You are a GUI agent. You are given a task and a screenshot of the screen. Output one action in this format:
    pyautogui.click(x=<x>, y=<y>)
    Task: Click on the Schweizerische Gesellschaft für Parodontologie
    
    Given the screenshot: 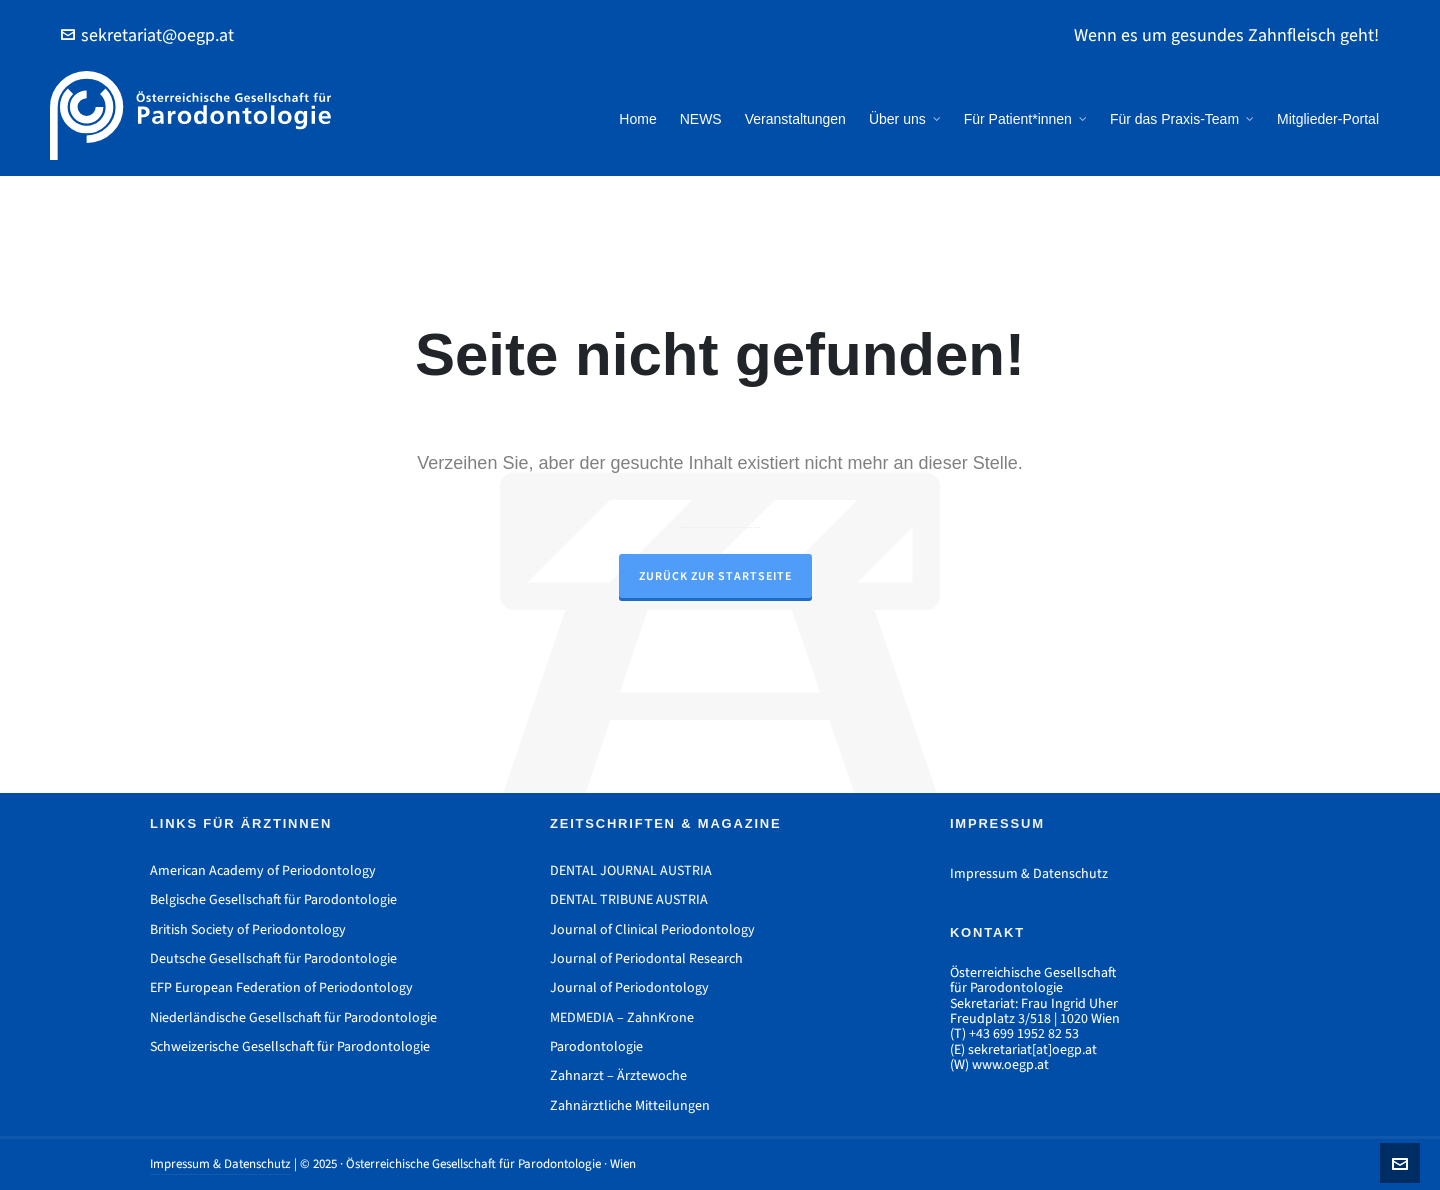 What is the action you would take?
    pyautogui.click(x=290, y=1046)
    